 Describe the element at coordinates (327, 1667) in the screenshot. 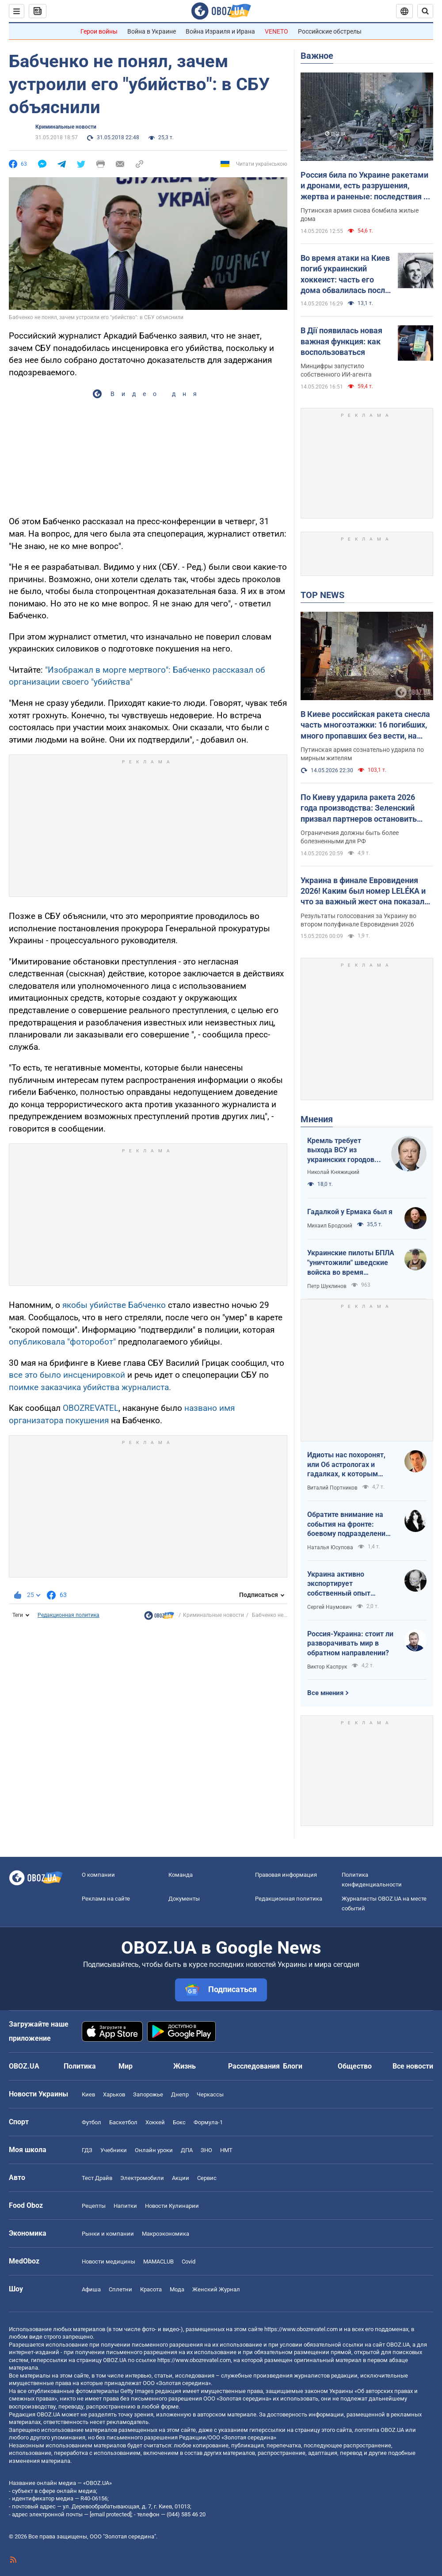

I see `Виктор Каспрук` at that location.